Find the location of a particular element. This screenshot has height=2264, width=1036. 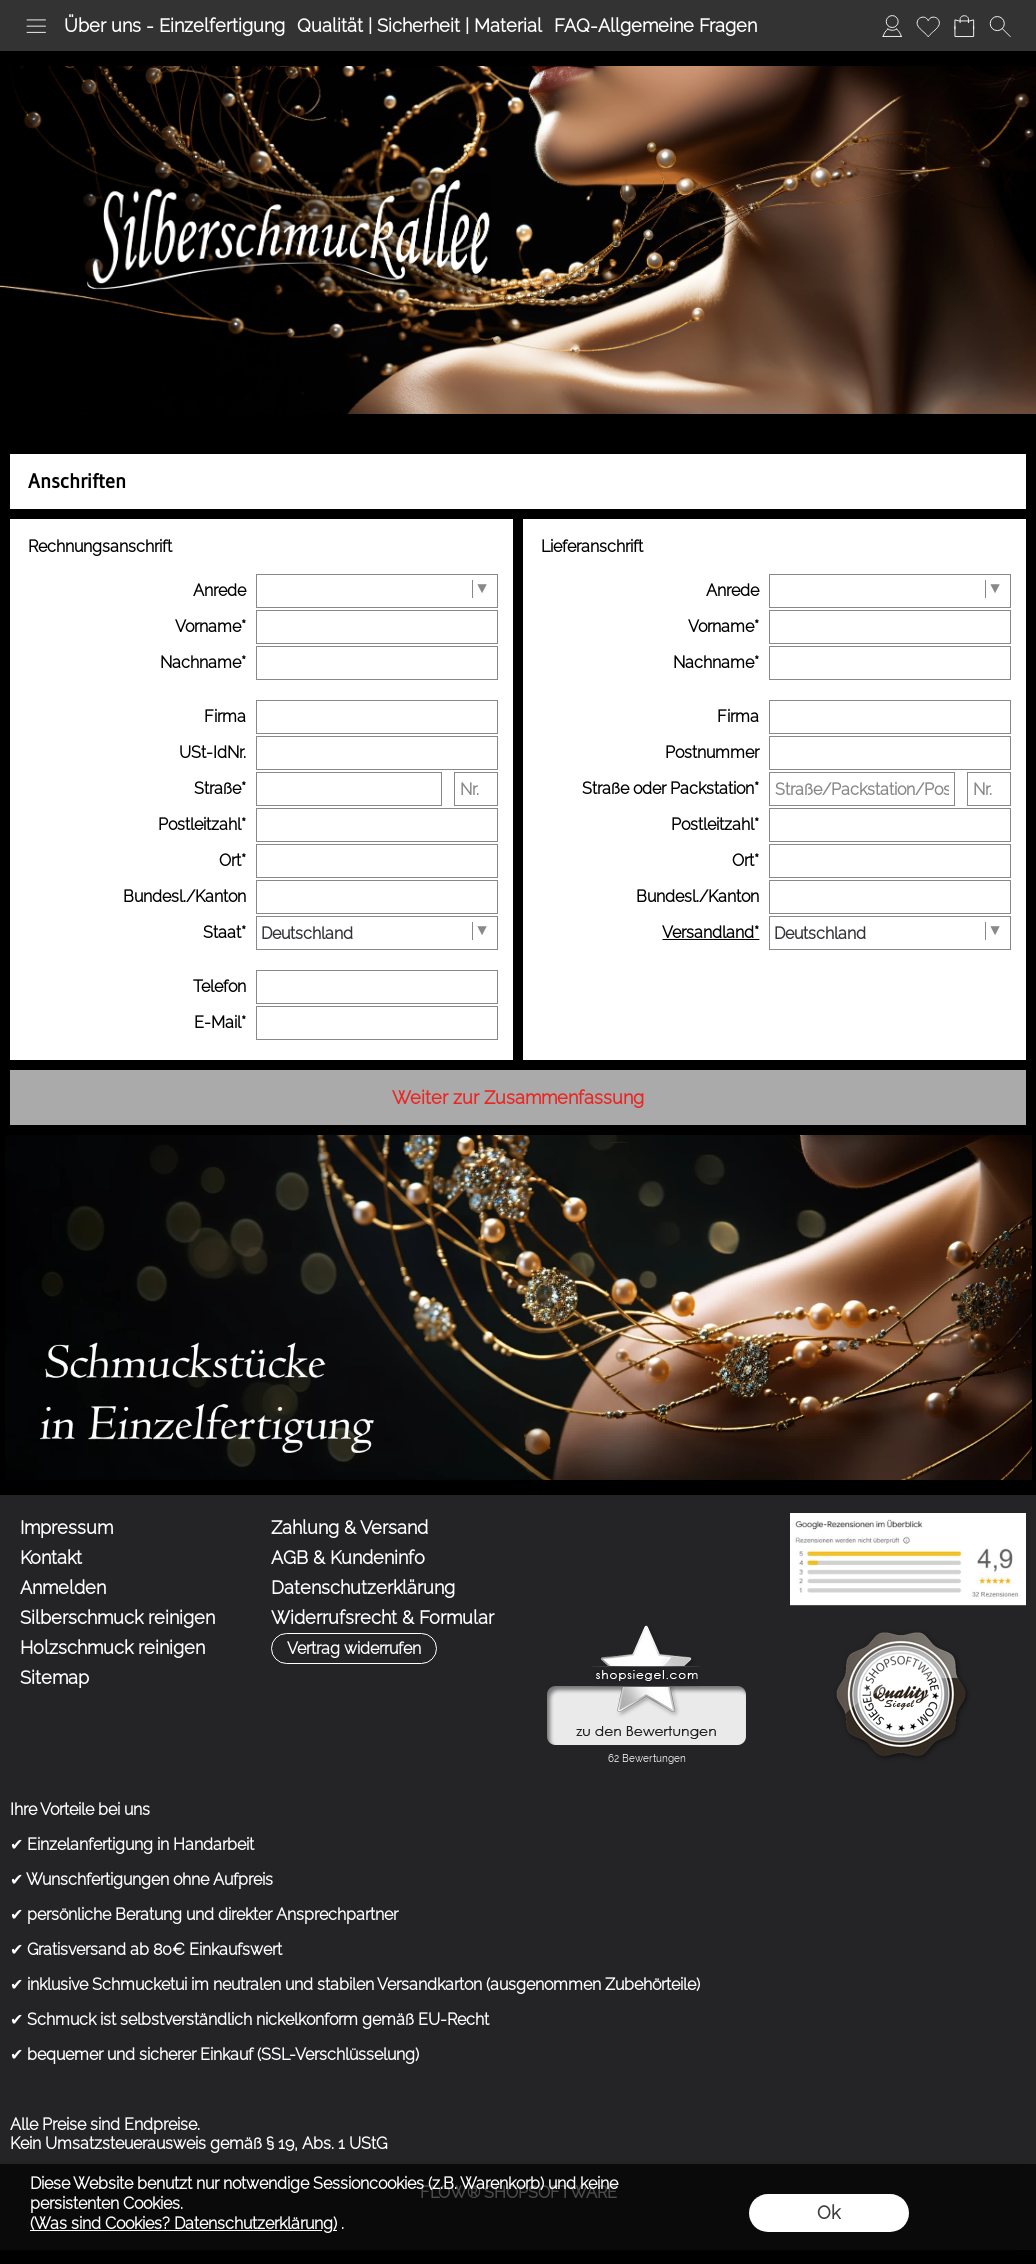

(Was sind Cookies? Datenschutzerklärung) is located at coordinates (183, 2223).